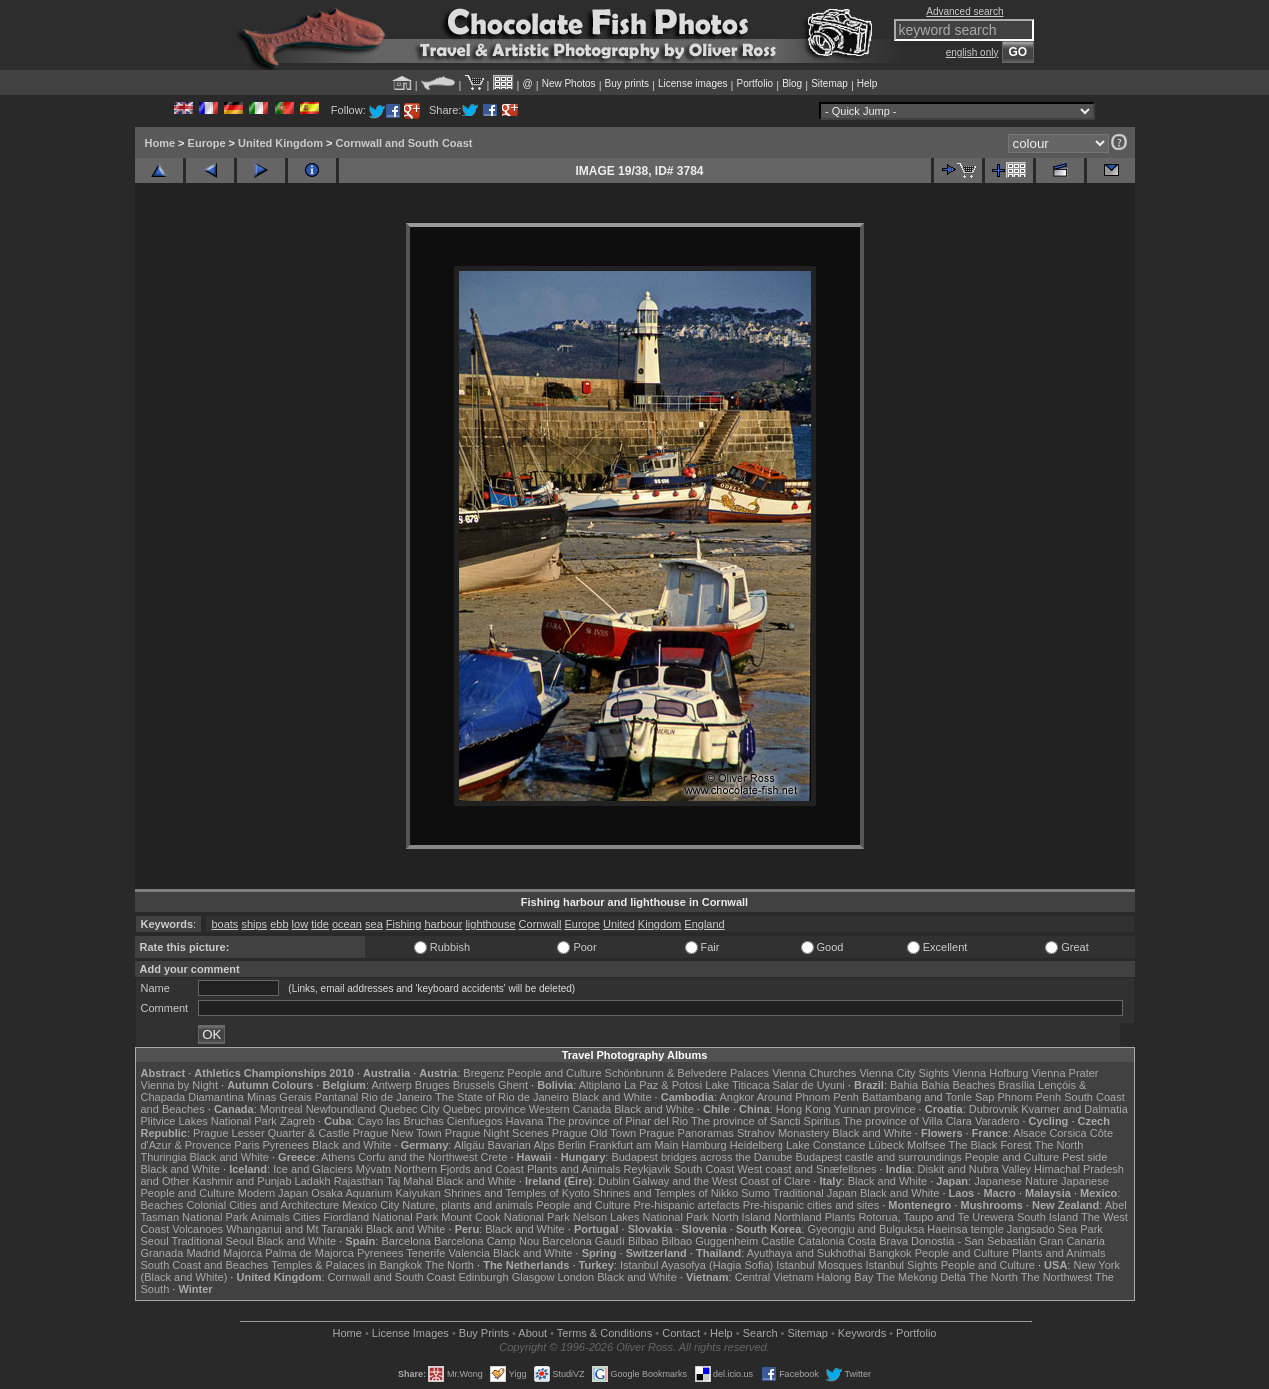 The width and height of the screenshot is (1269, 1389). What do you see at coordinates (373, 1169) in the screenshot?
I see `Mývatn` at bounding box center [373, 1169].